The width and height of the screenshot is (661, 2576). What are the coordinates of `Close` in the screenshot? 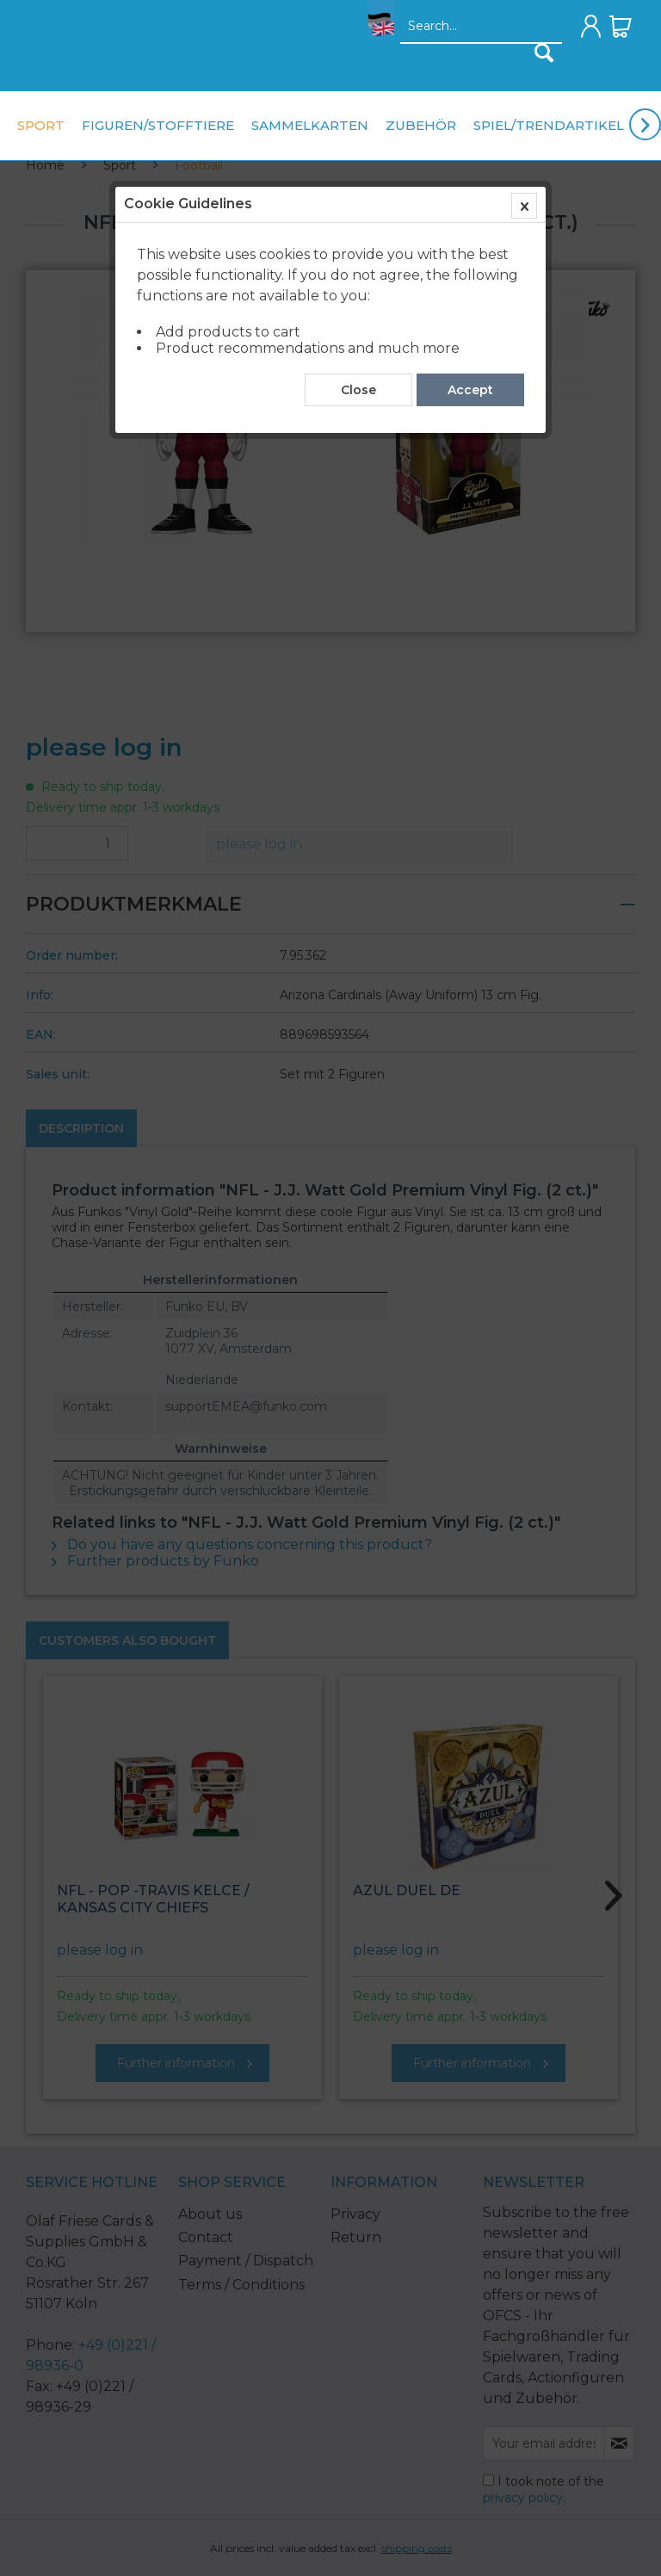 It's located at (358, 390).